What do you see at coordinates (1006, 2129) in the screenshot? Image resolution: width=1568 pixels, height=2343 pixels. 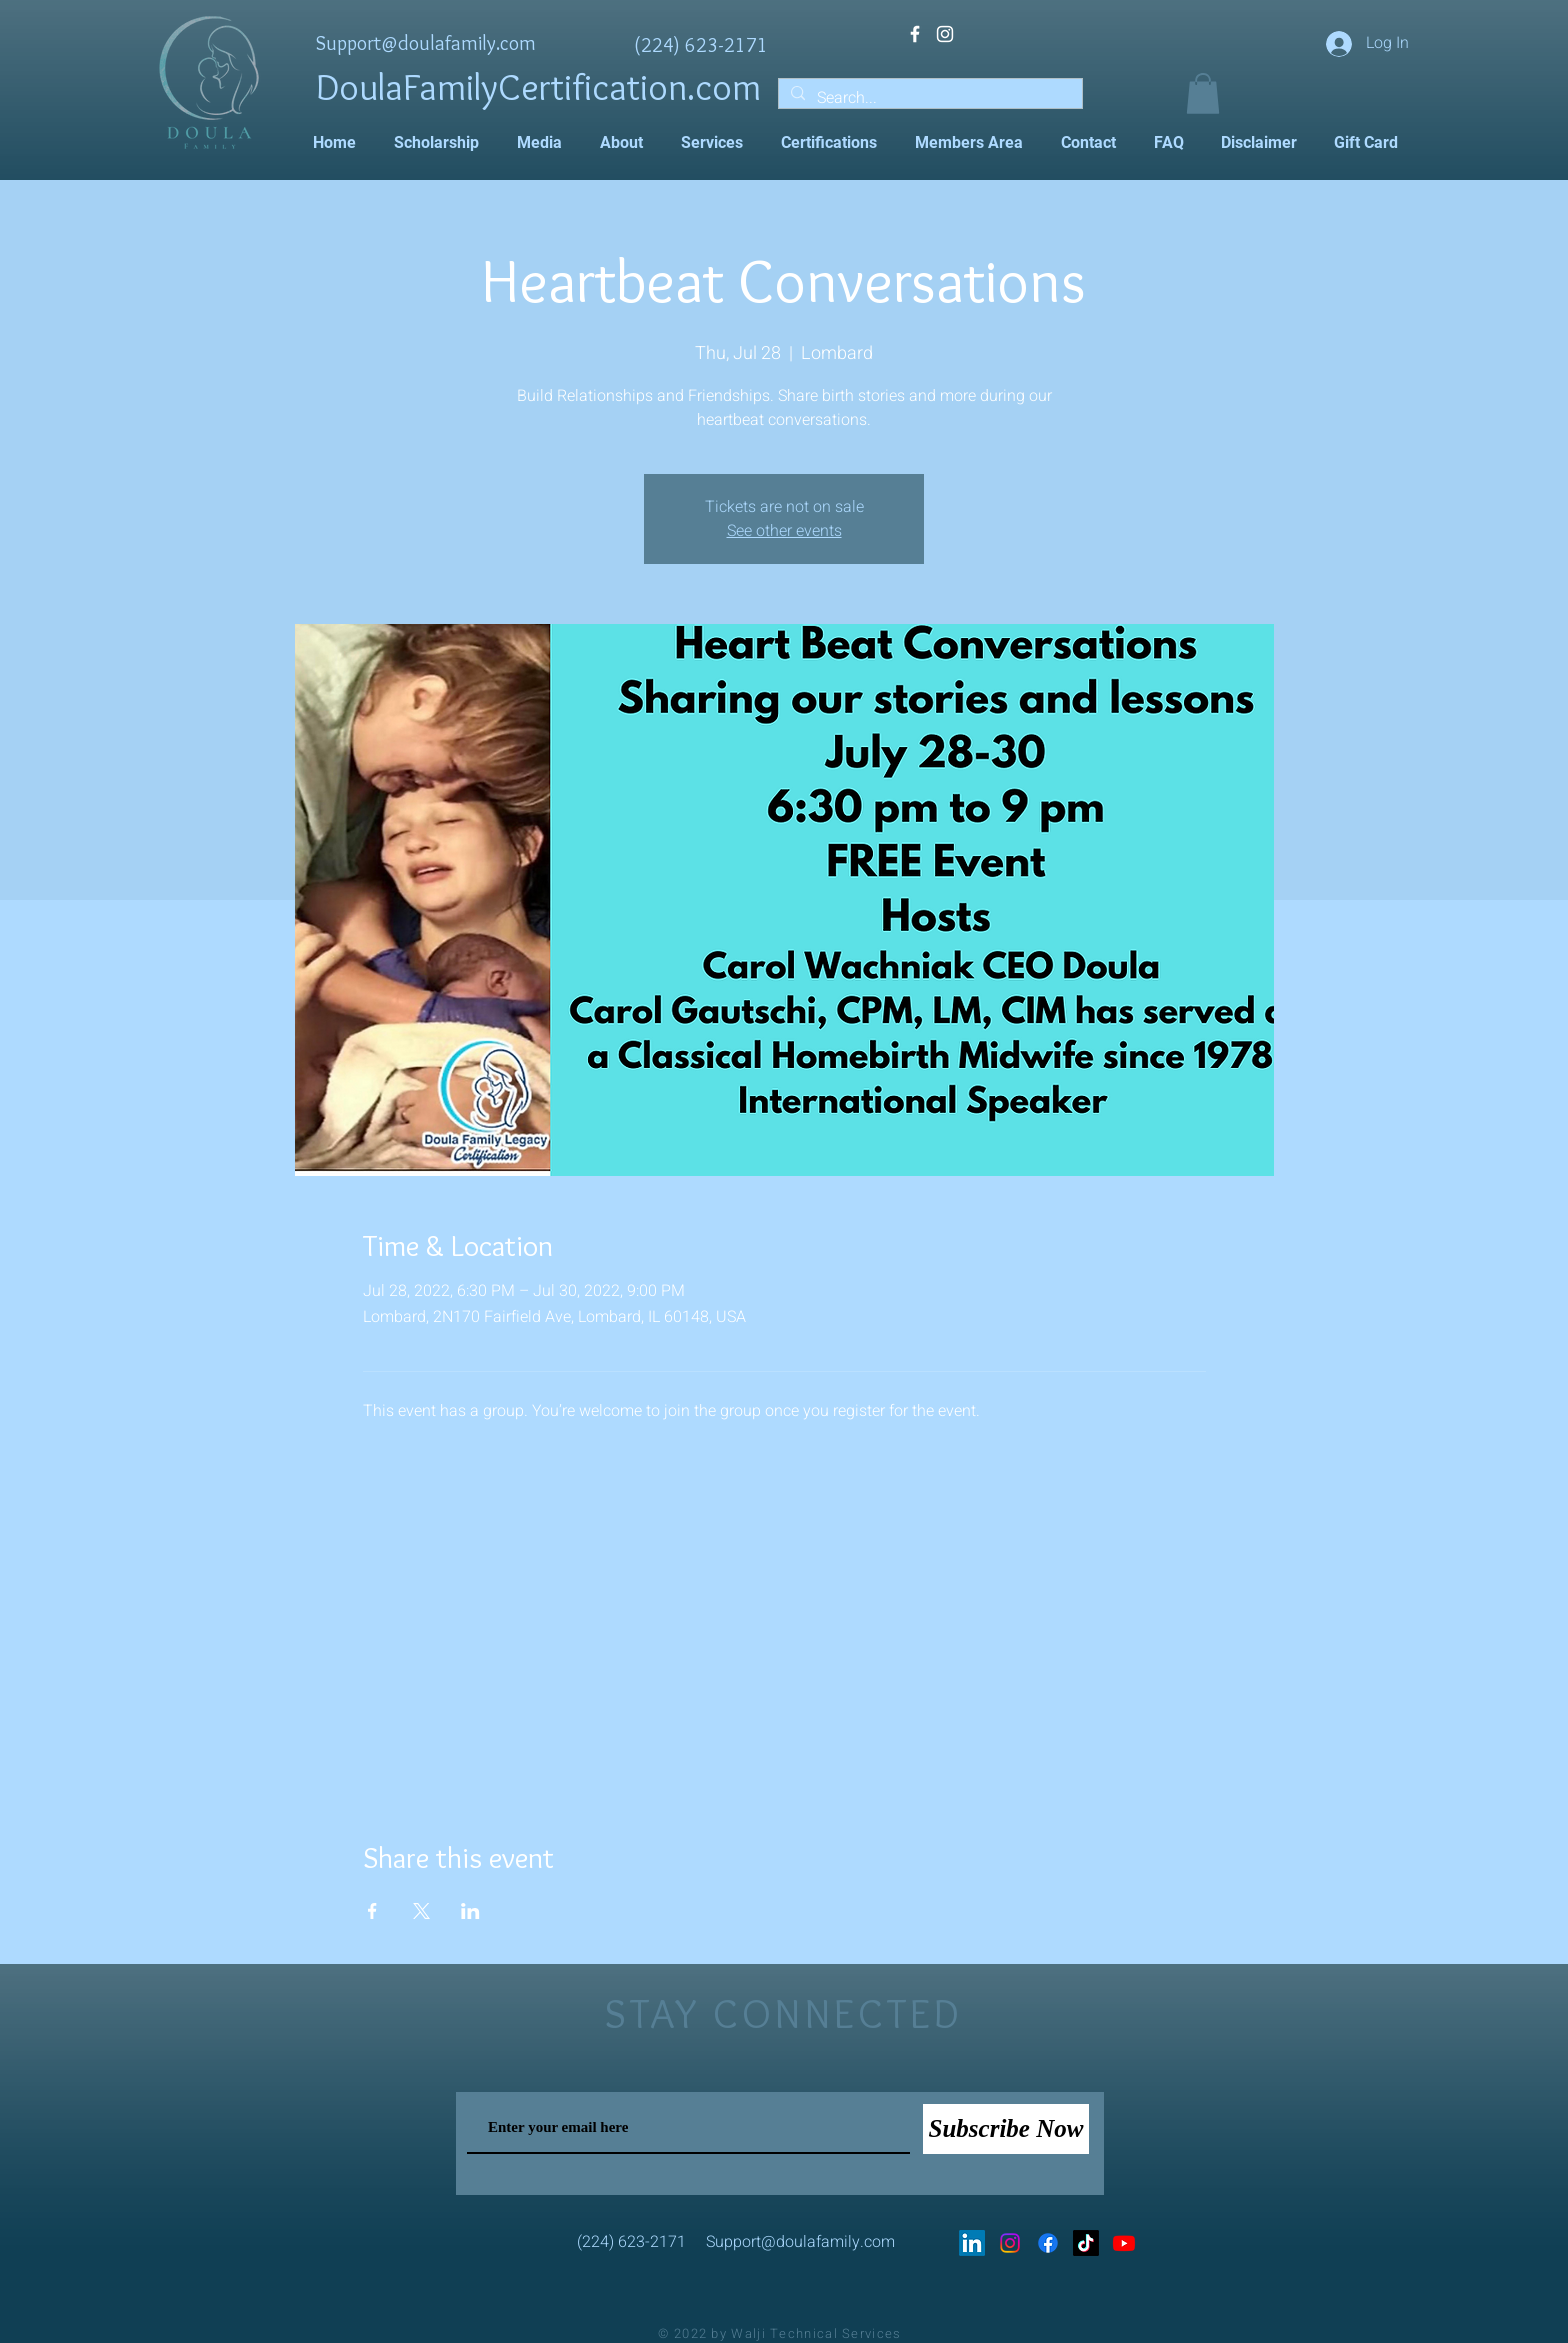 I see `[Subscribe Now]` at bounding box center [1006, 2129].